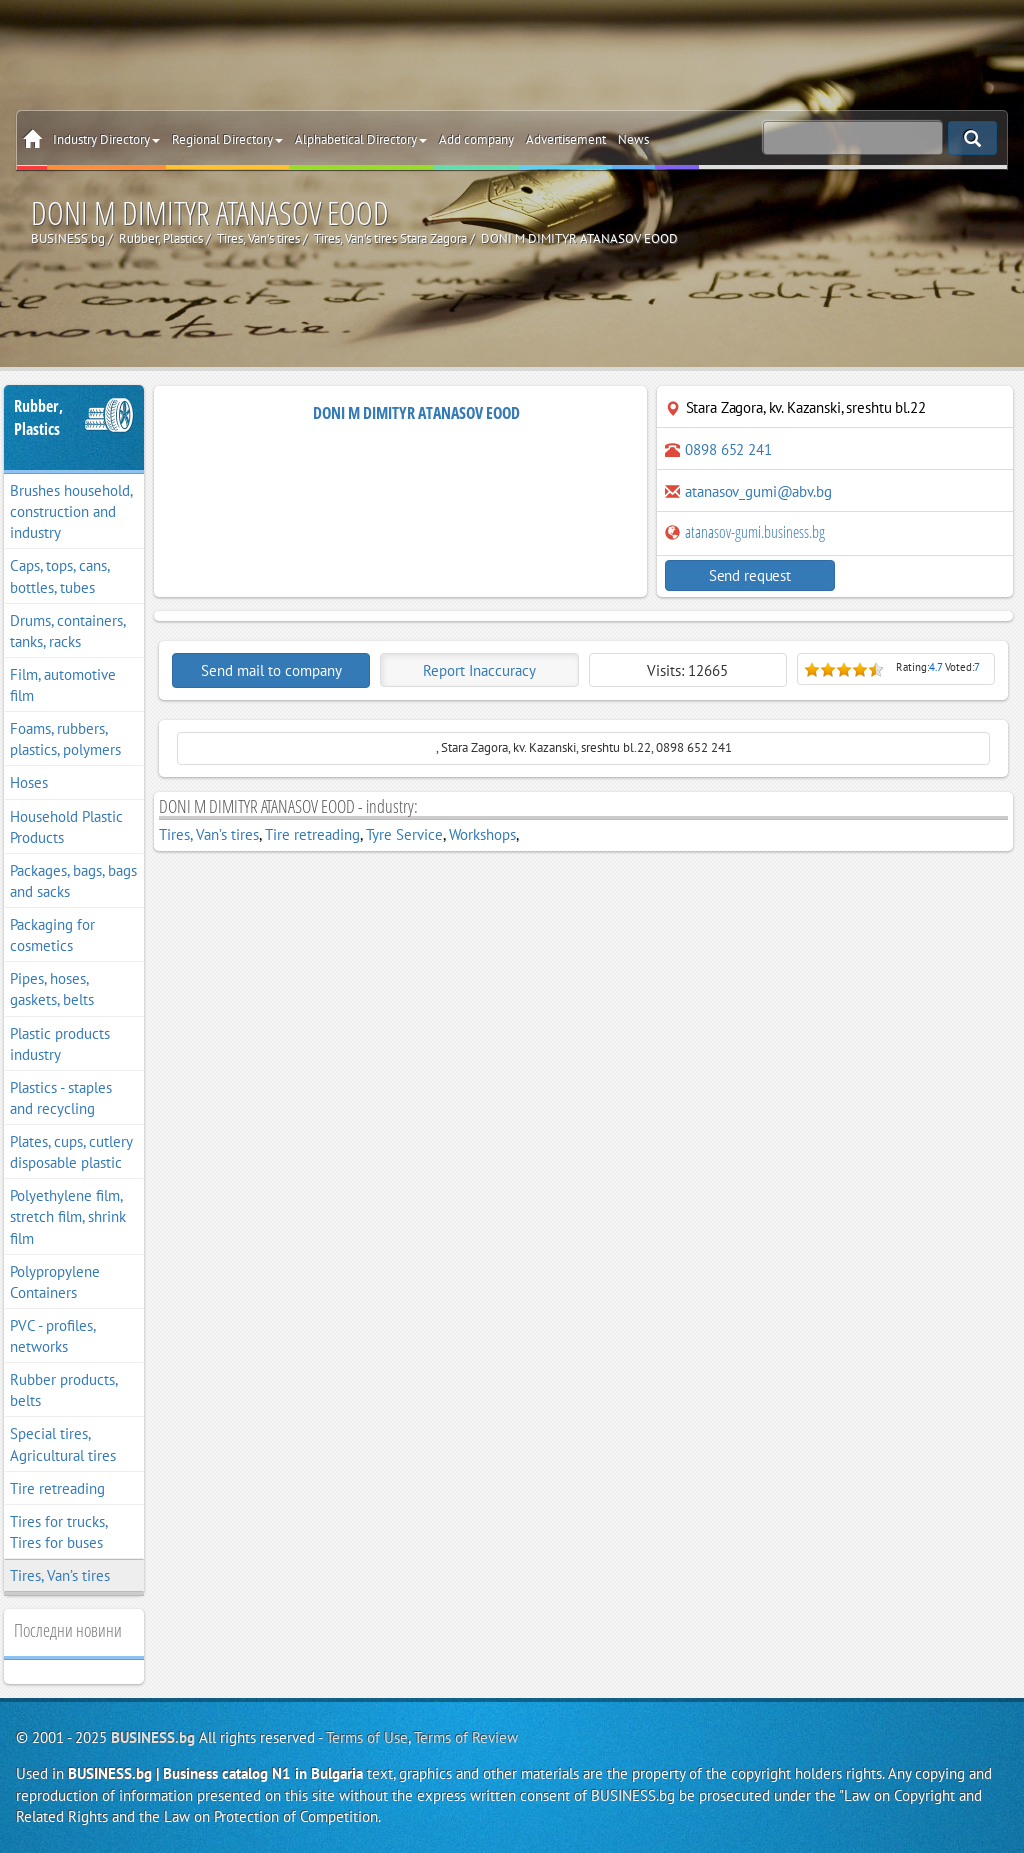 The height and width of the screenshot is (1853, 1024). I want to click on Add company, so click(476, 139).